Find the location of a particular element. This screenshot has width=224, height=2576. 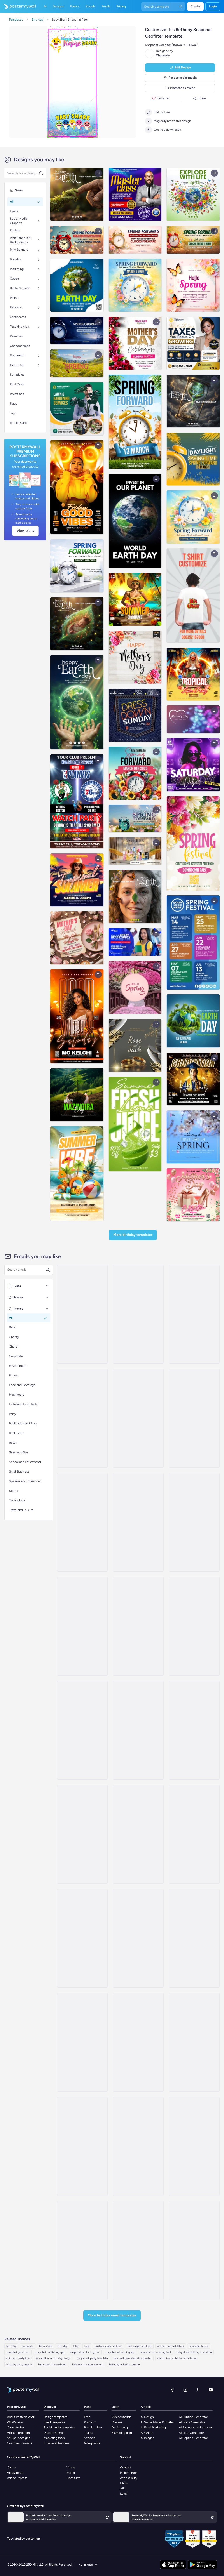

[Event Promotion Email Template 'Music, Drink, Food Party' for Christmas] is located at coordinates (194, 1626).